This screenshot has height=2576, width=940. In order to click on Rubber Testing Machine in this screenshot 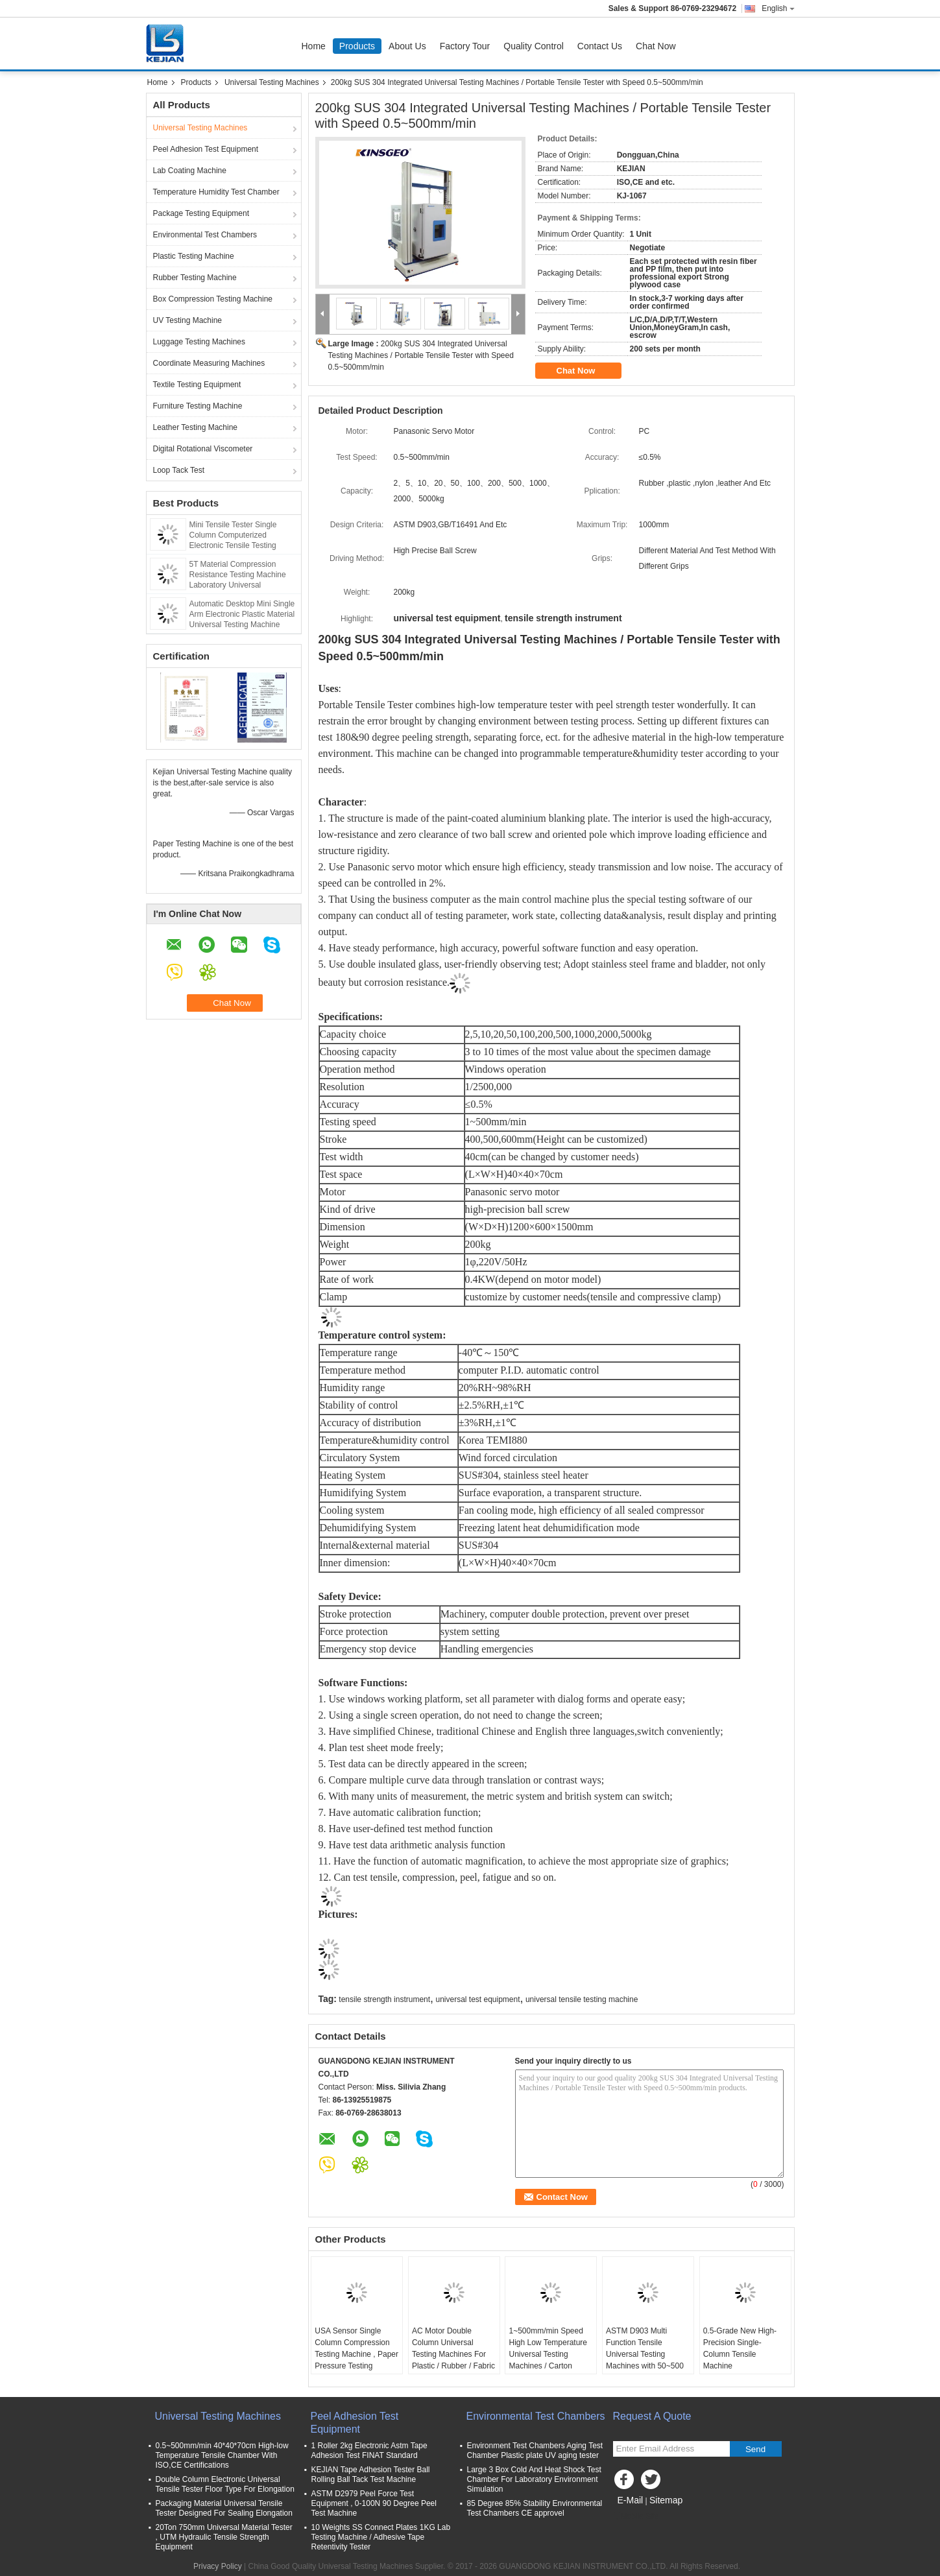, I will do `click(195, 277)`.